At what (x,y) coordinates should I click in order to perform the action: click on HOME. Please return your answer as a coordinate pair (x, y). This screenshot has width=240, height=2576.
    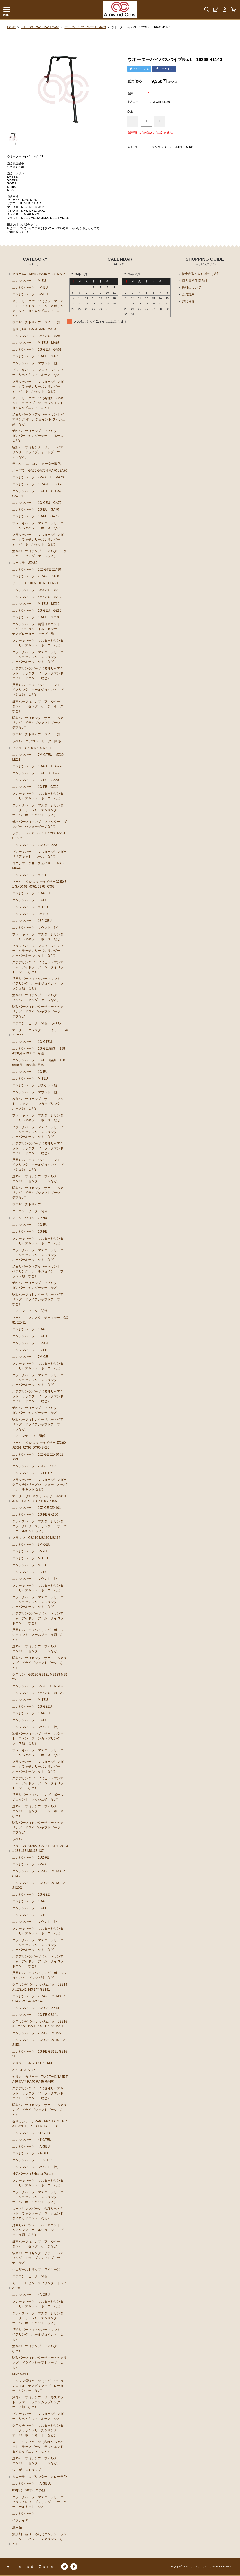
    Looking at the image, I should click on (11, 27).